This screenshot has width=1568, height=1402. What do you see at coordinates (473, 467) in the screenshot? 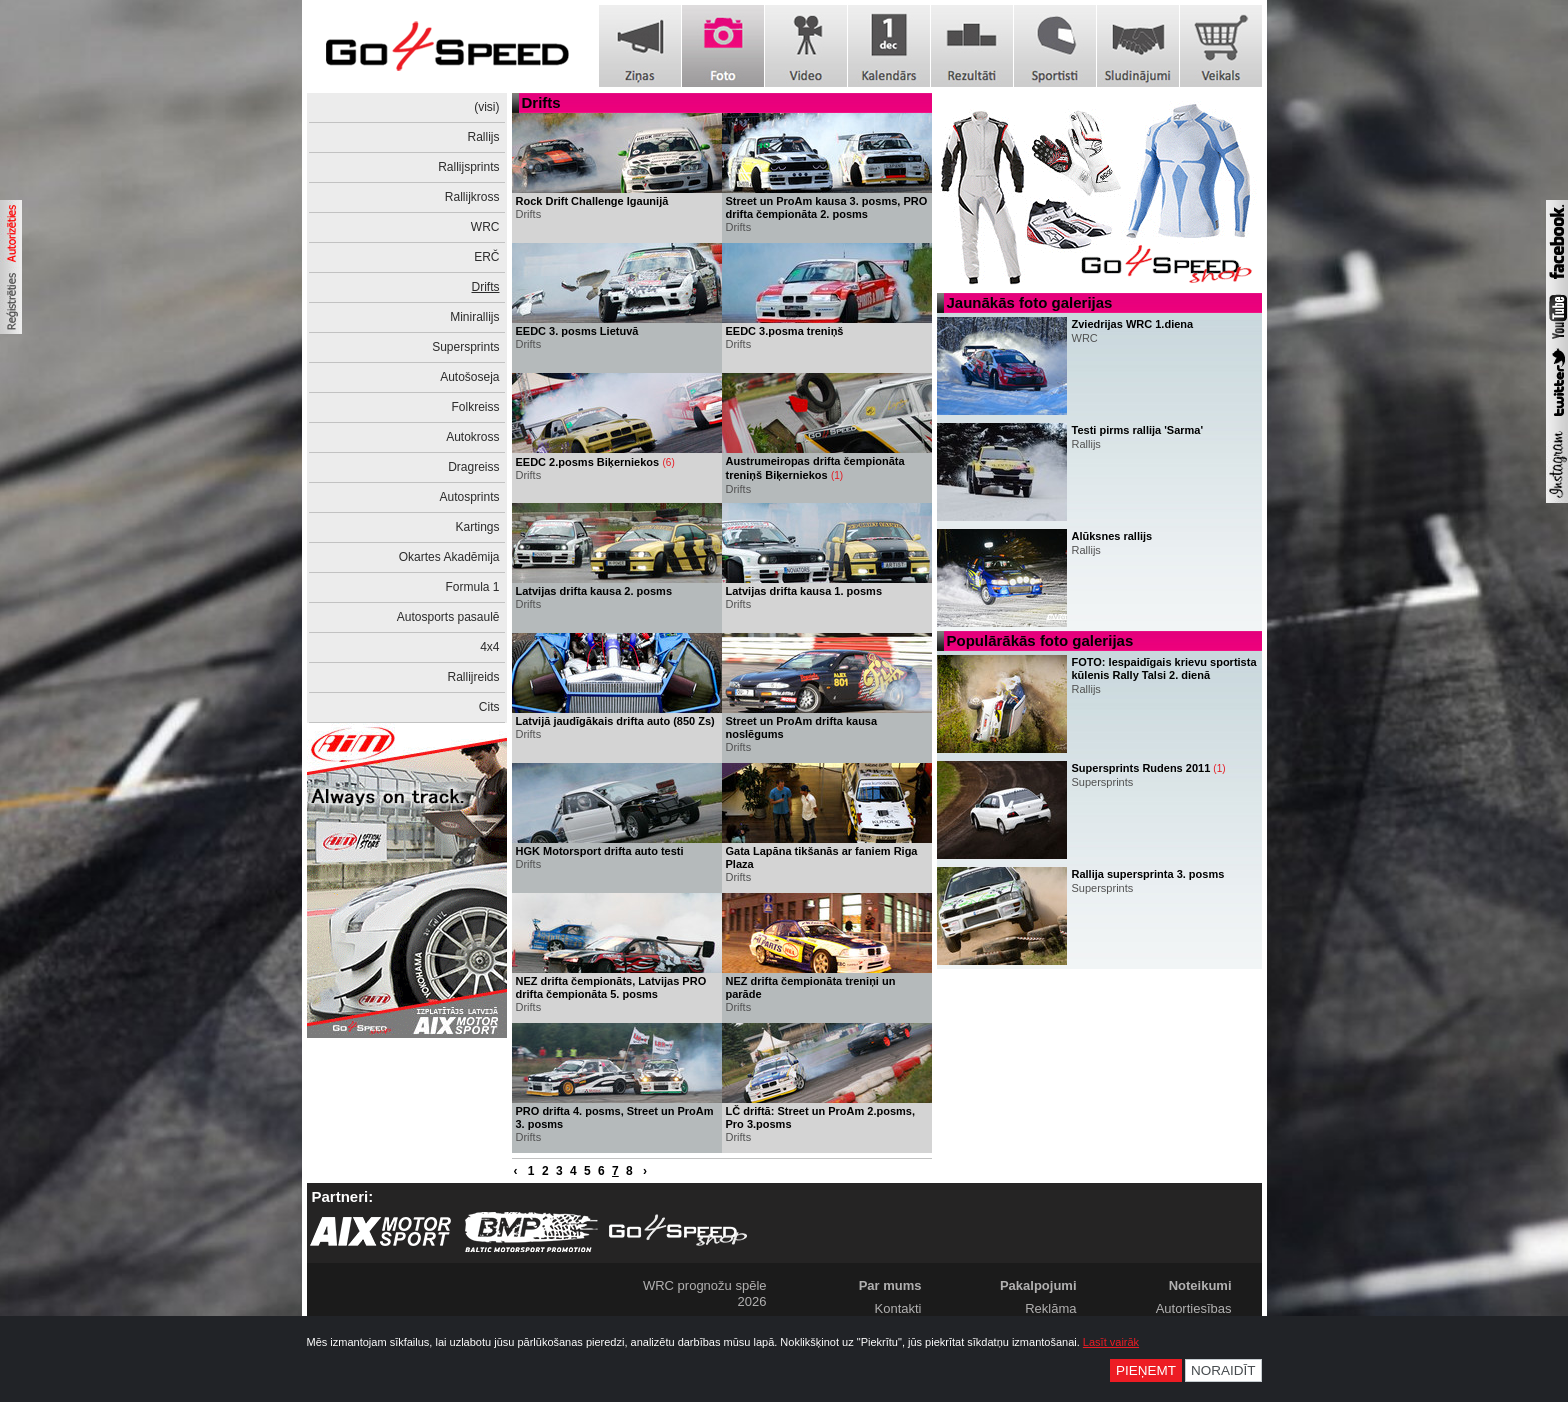
I see `Dragreiss` at bounding box center [473, 467].